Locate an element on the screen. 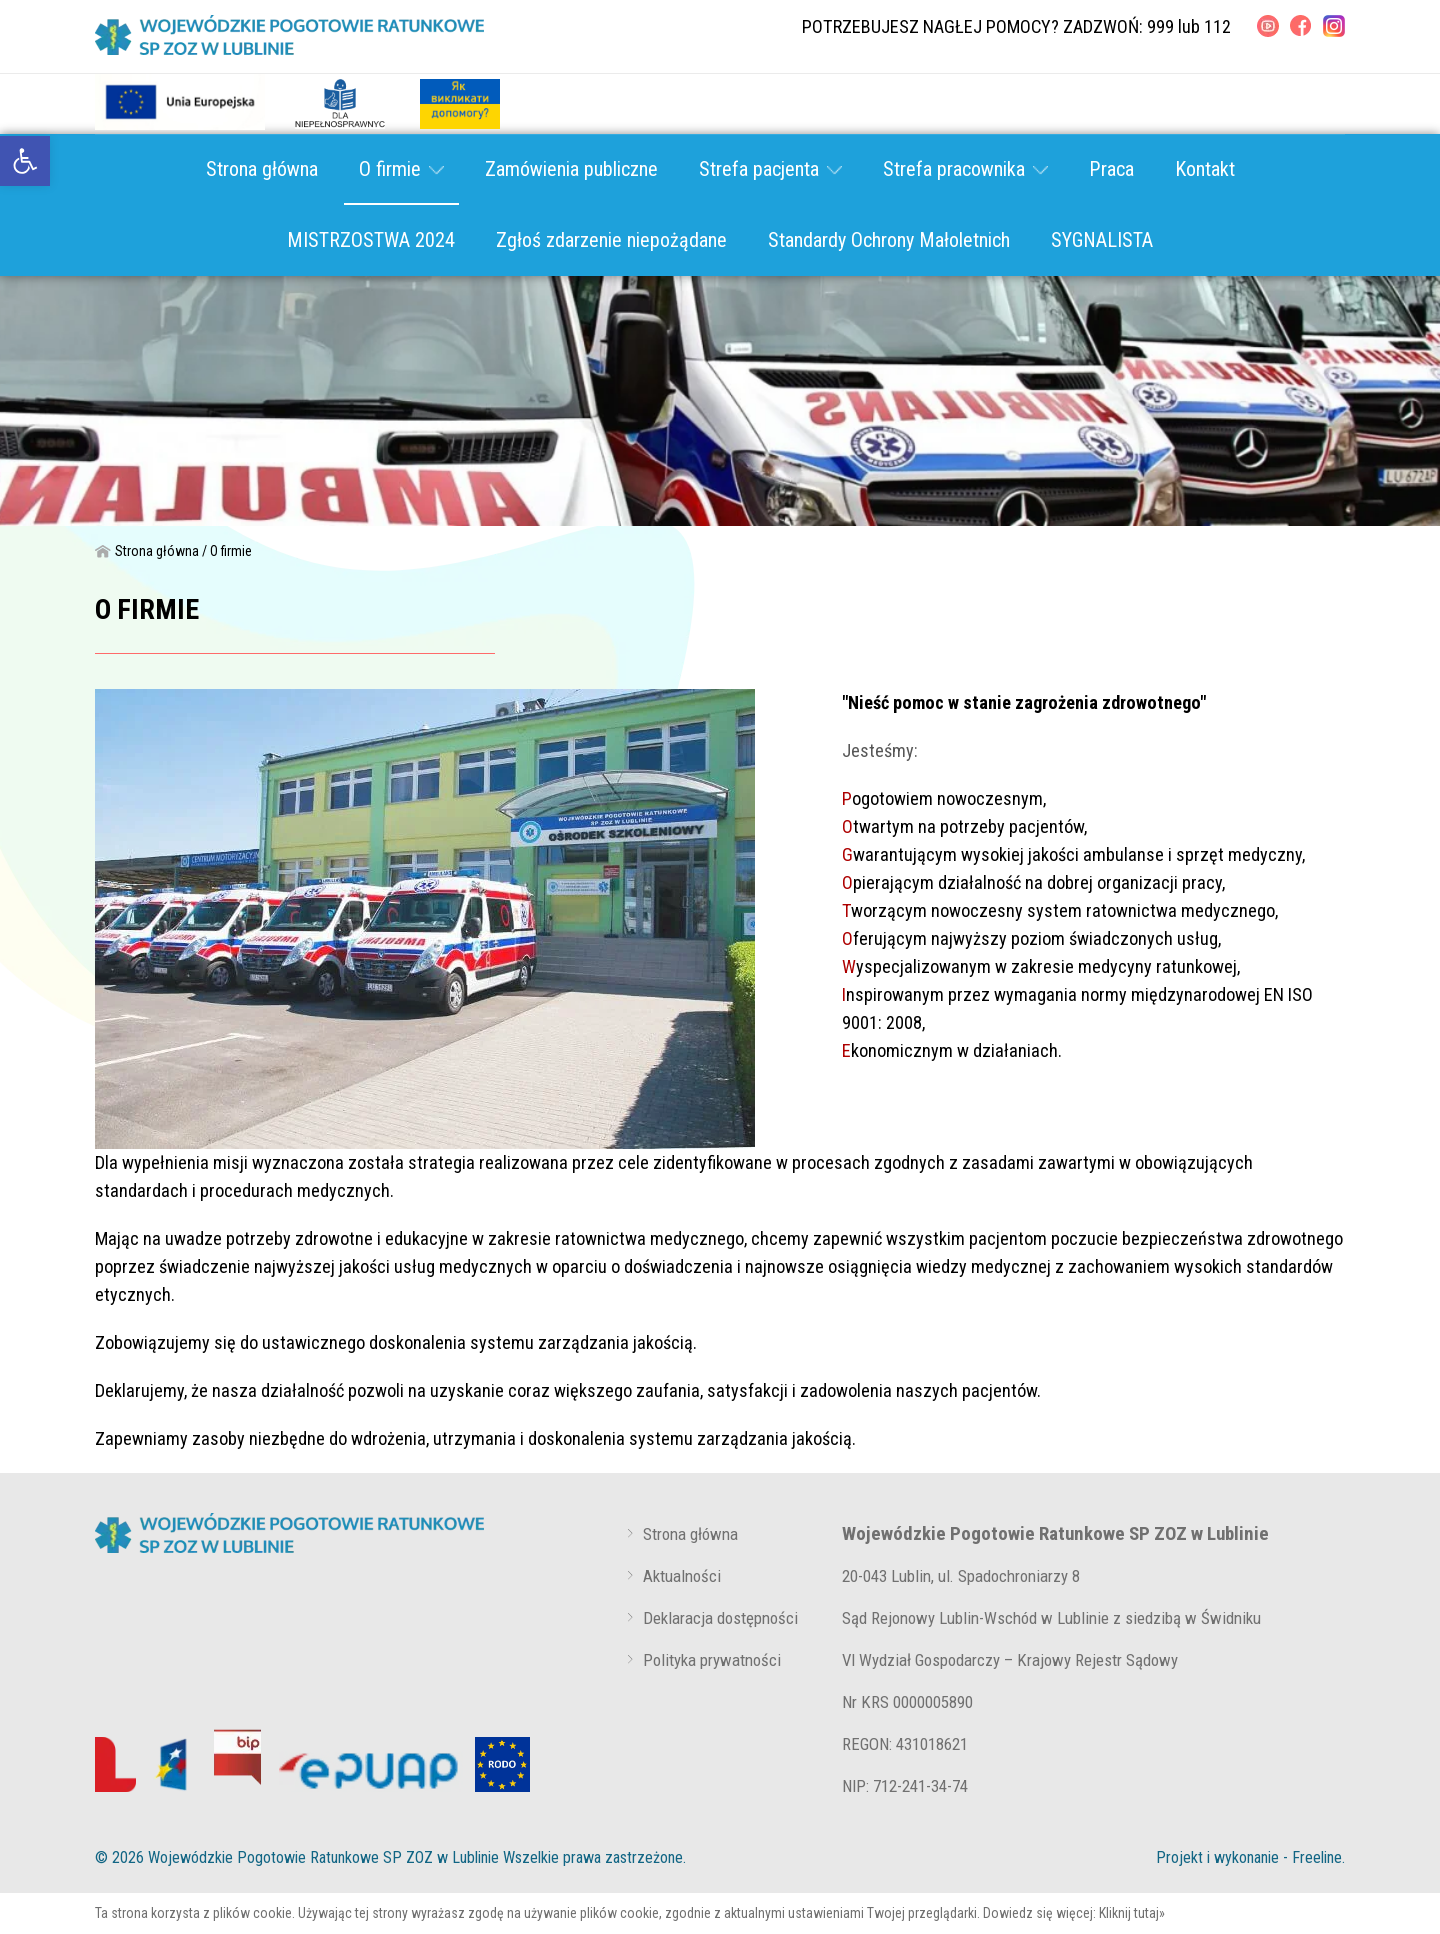 The height and width of the screenshot is (1934, 1440). Strefa pracownika is located at coordinates (965, 169).